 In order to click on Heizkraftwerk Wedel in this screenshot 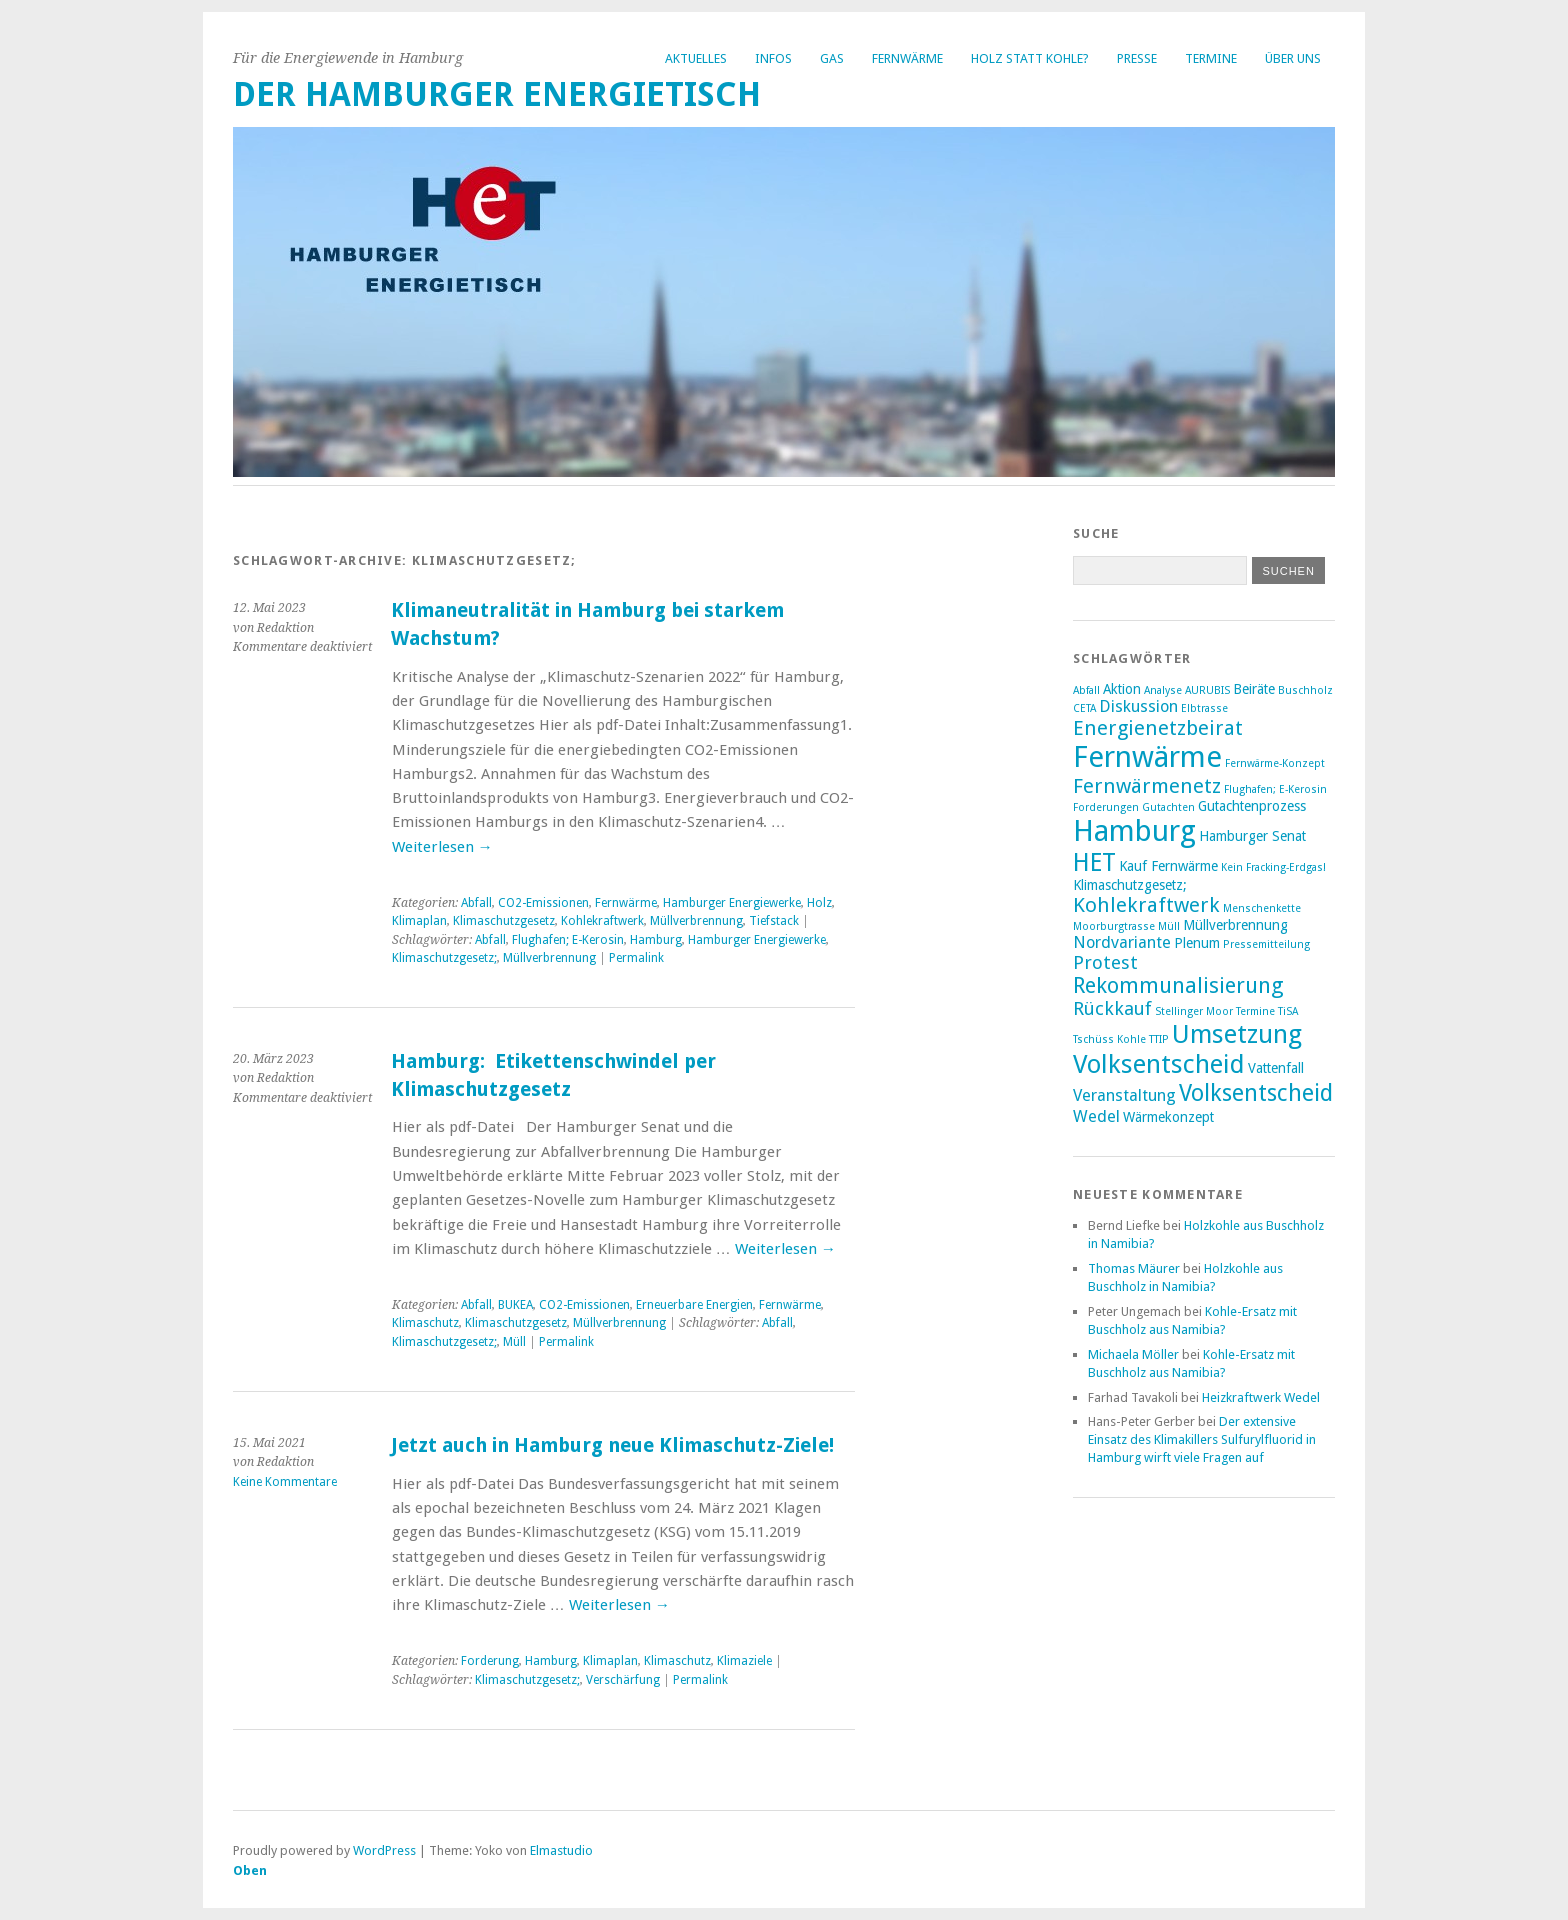, I will do `click(1261, 1397)`.